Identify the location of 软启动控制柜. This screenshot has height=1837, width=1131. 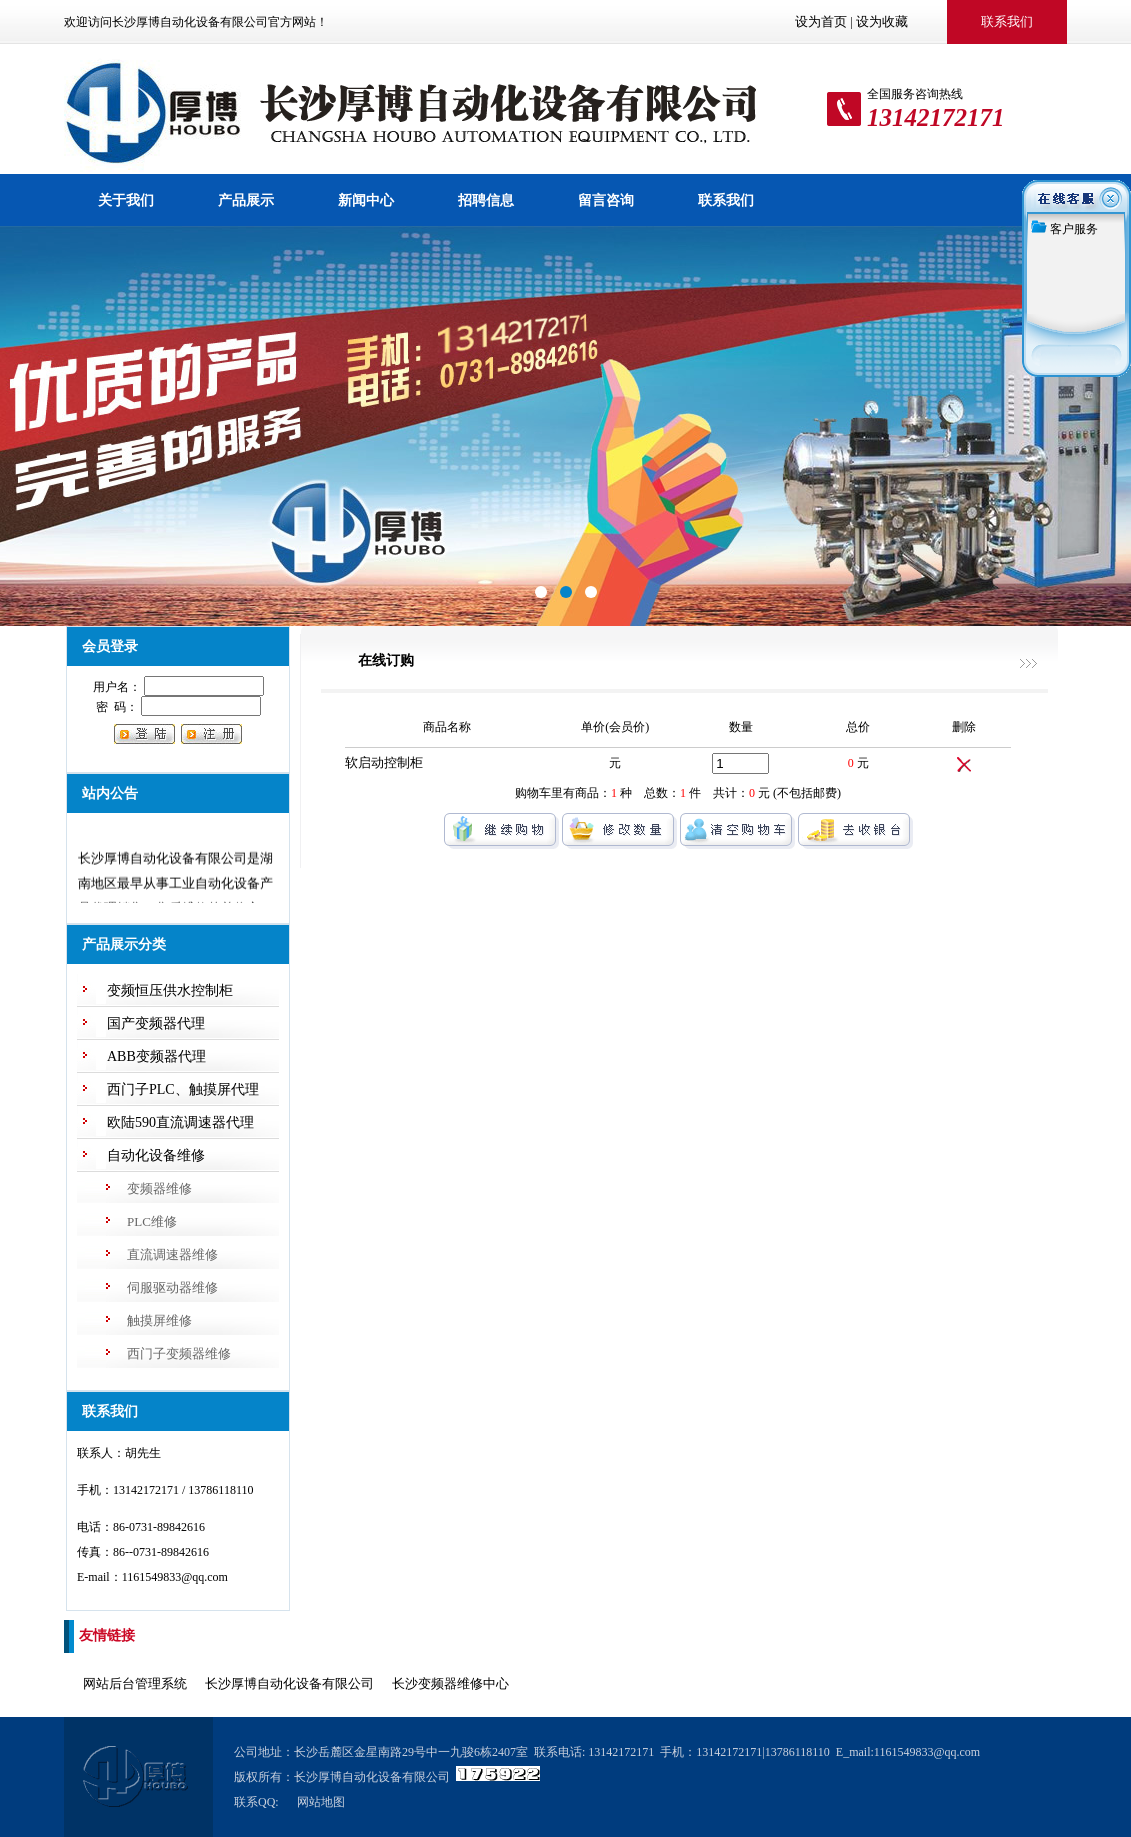
(384, 762).